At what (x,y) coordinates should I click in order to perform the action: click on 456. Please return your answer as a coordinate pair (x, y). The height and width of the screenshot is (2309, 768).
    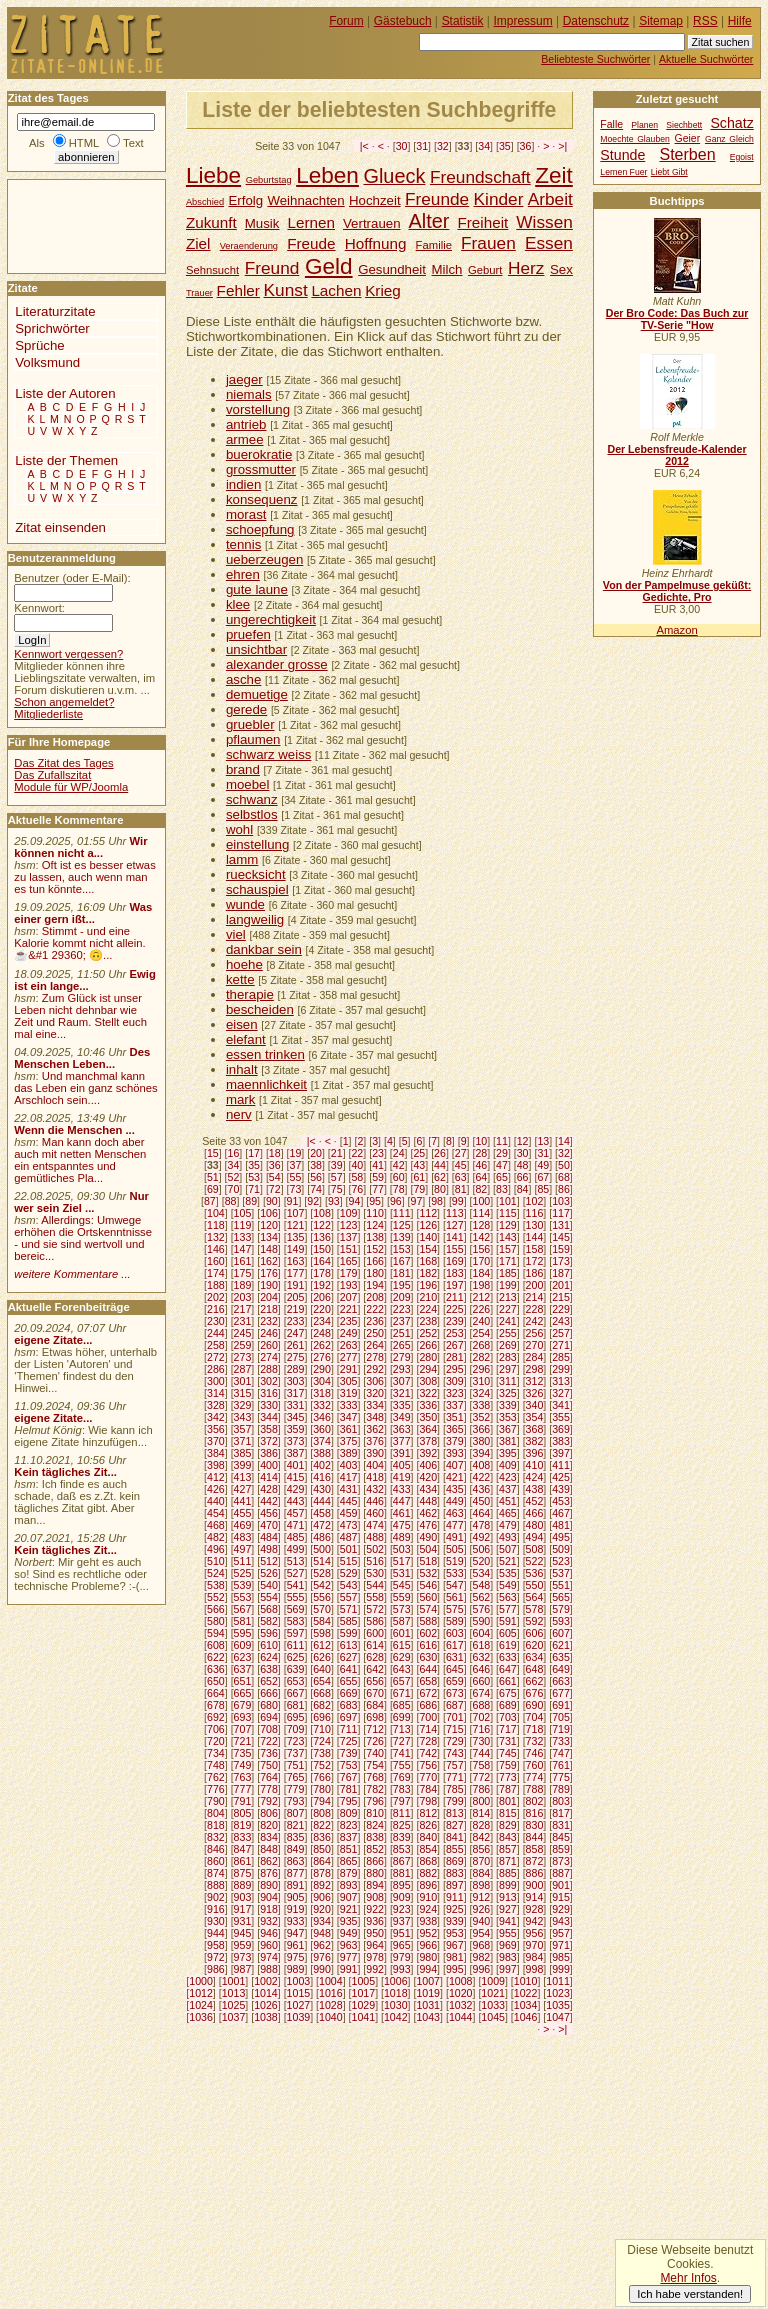
    Looking at the image, I should click on (269, 1513).